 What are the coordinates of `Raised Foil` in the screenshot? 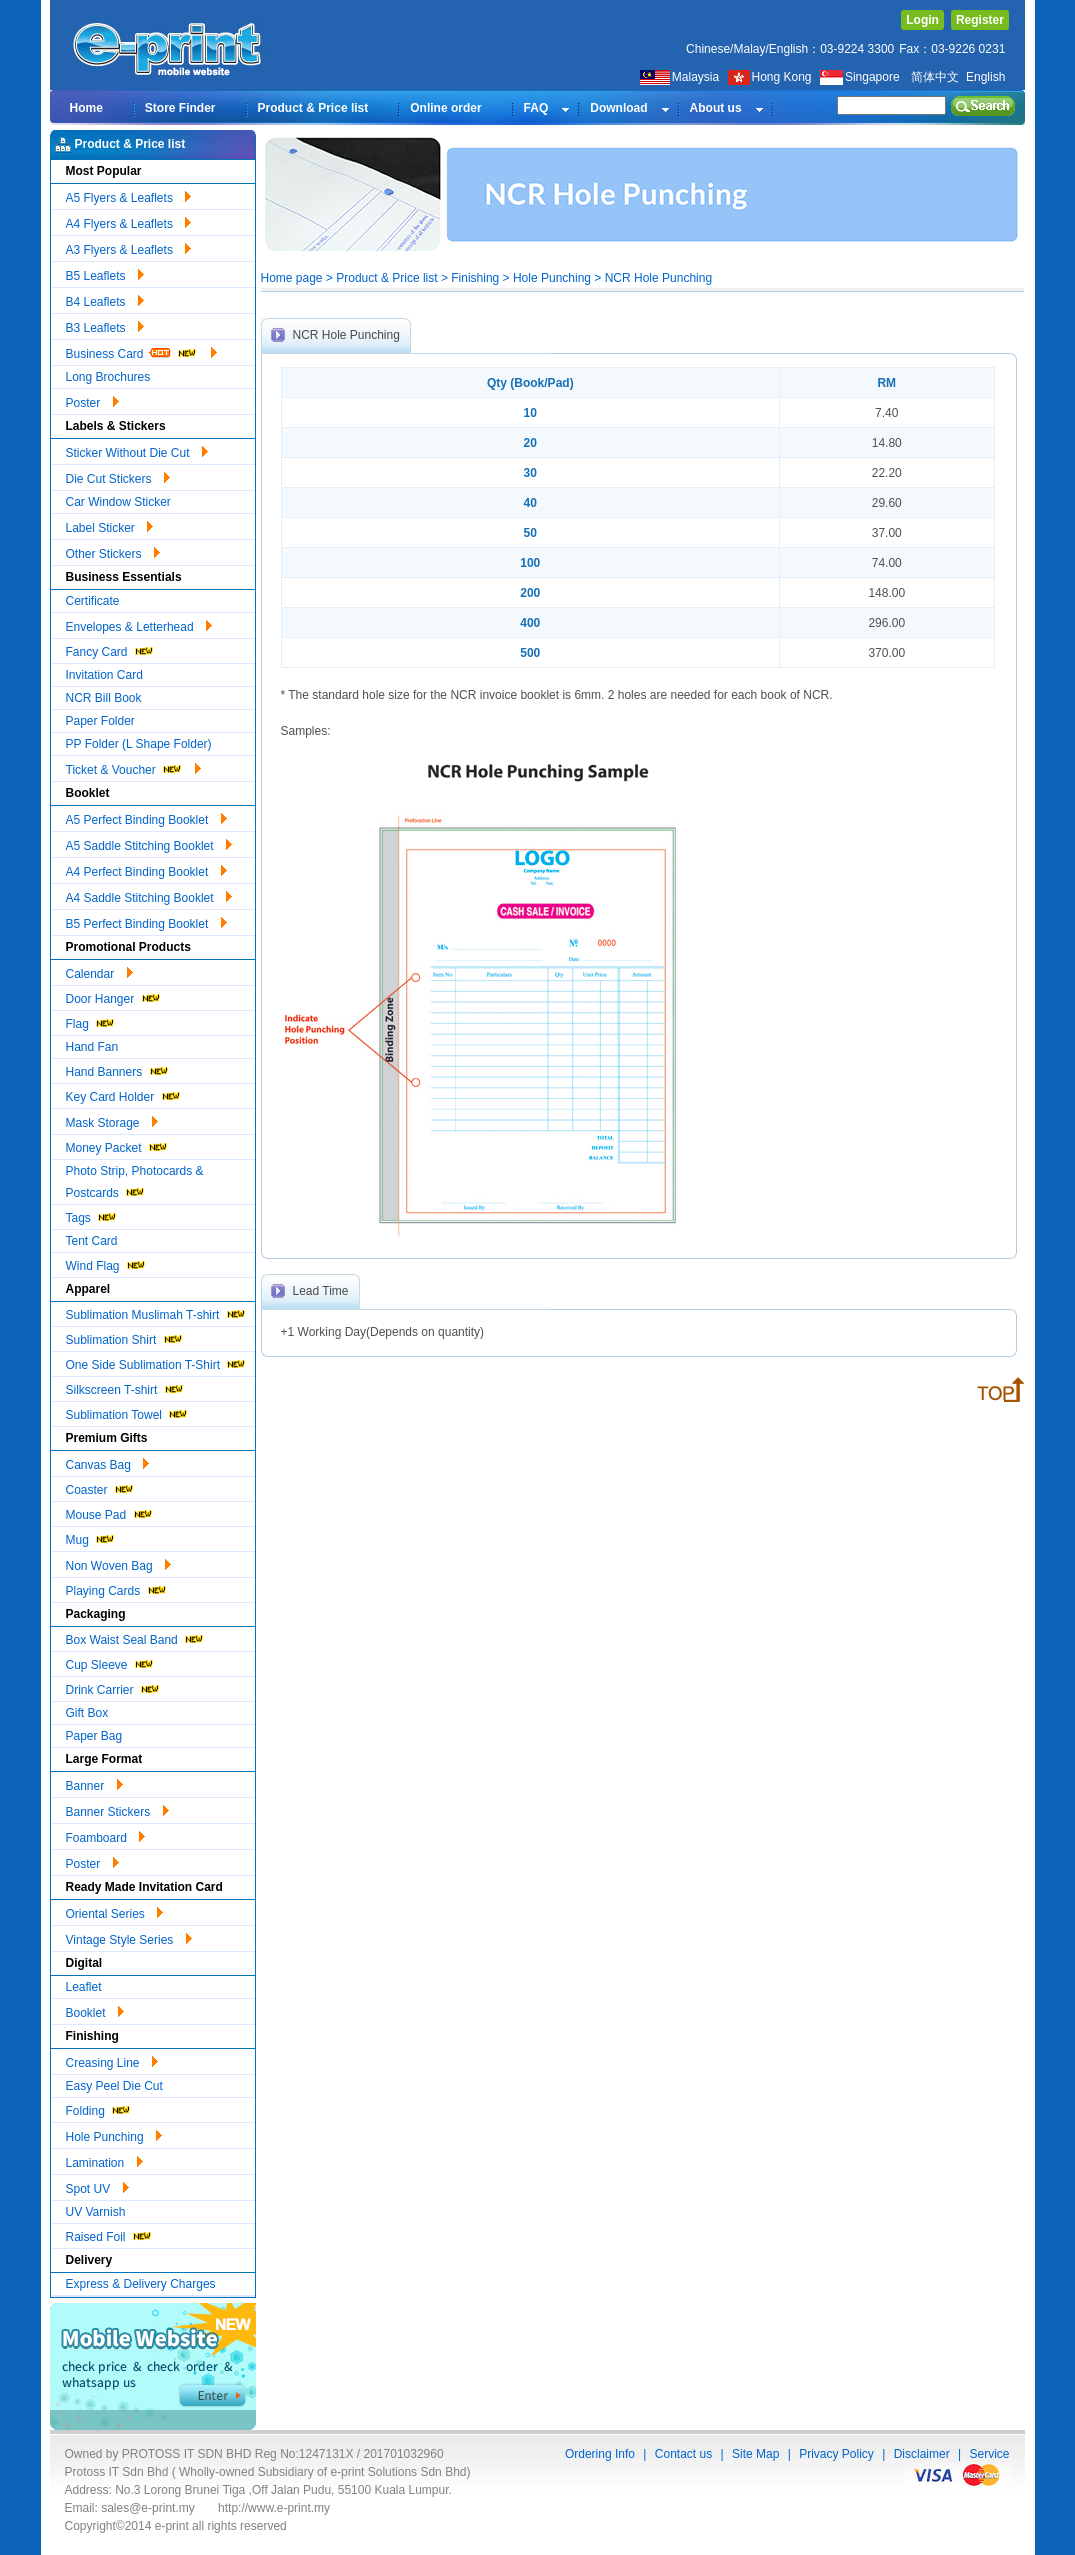 It's located at (109, 2234).